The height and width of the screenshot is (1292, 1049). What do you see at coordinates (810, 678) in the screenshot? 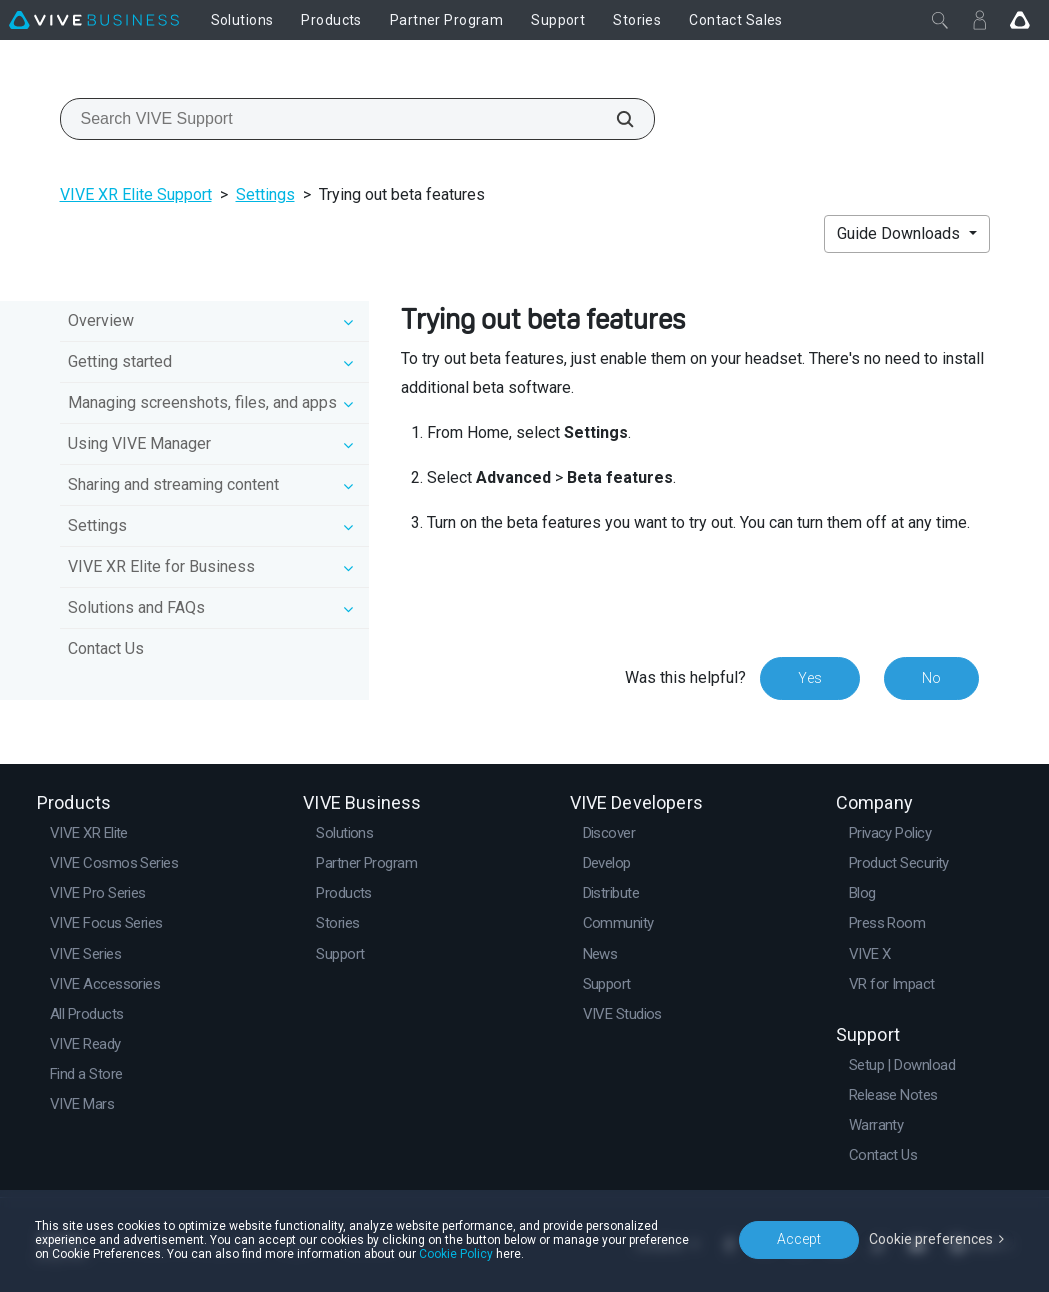
I see `Yes` at bounding box center [810, 678].